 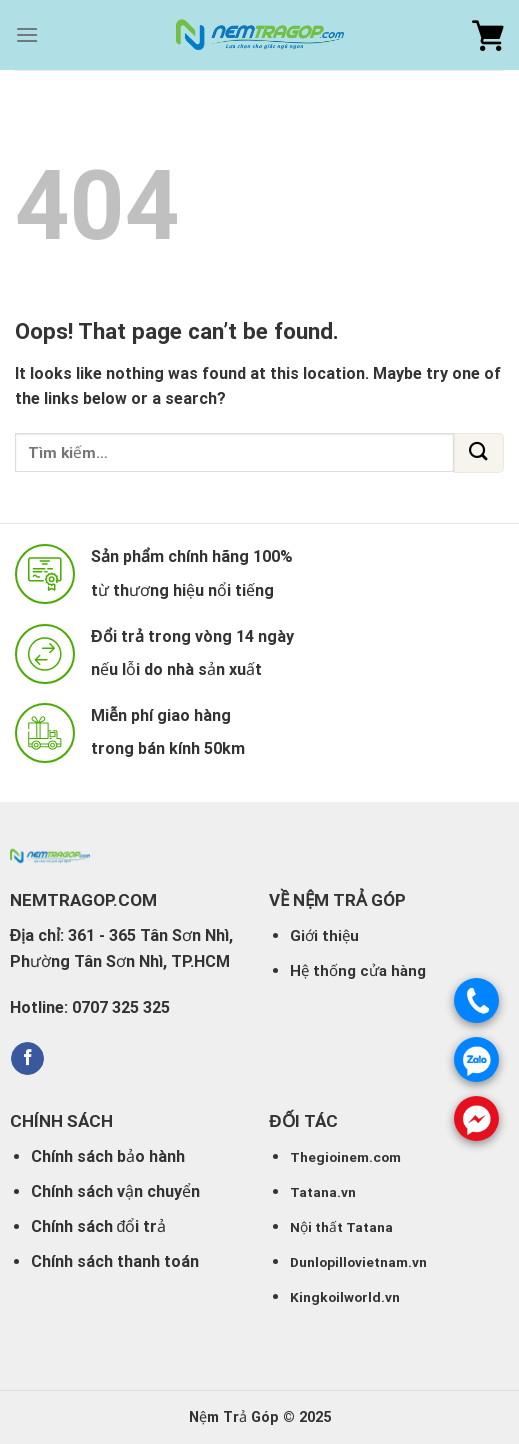 I want to click on Hệ thống cửa hàng, so click(x=358, y=971).